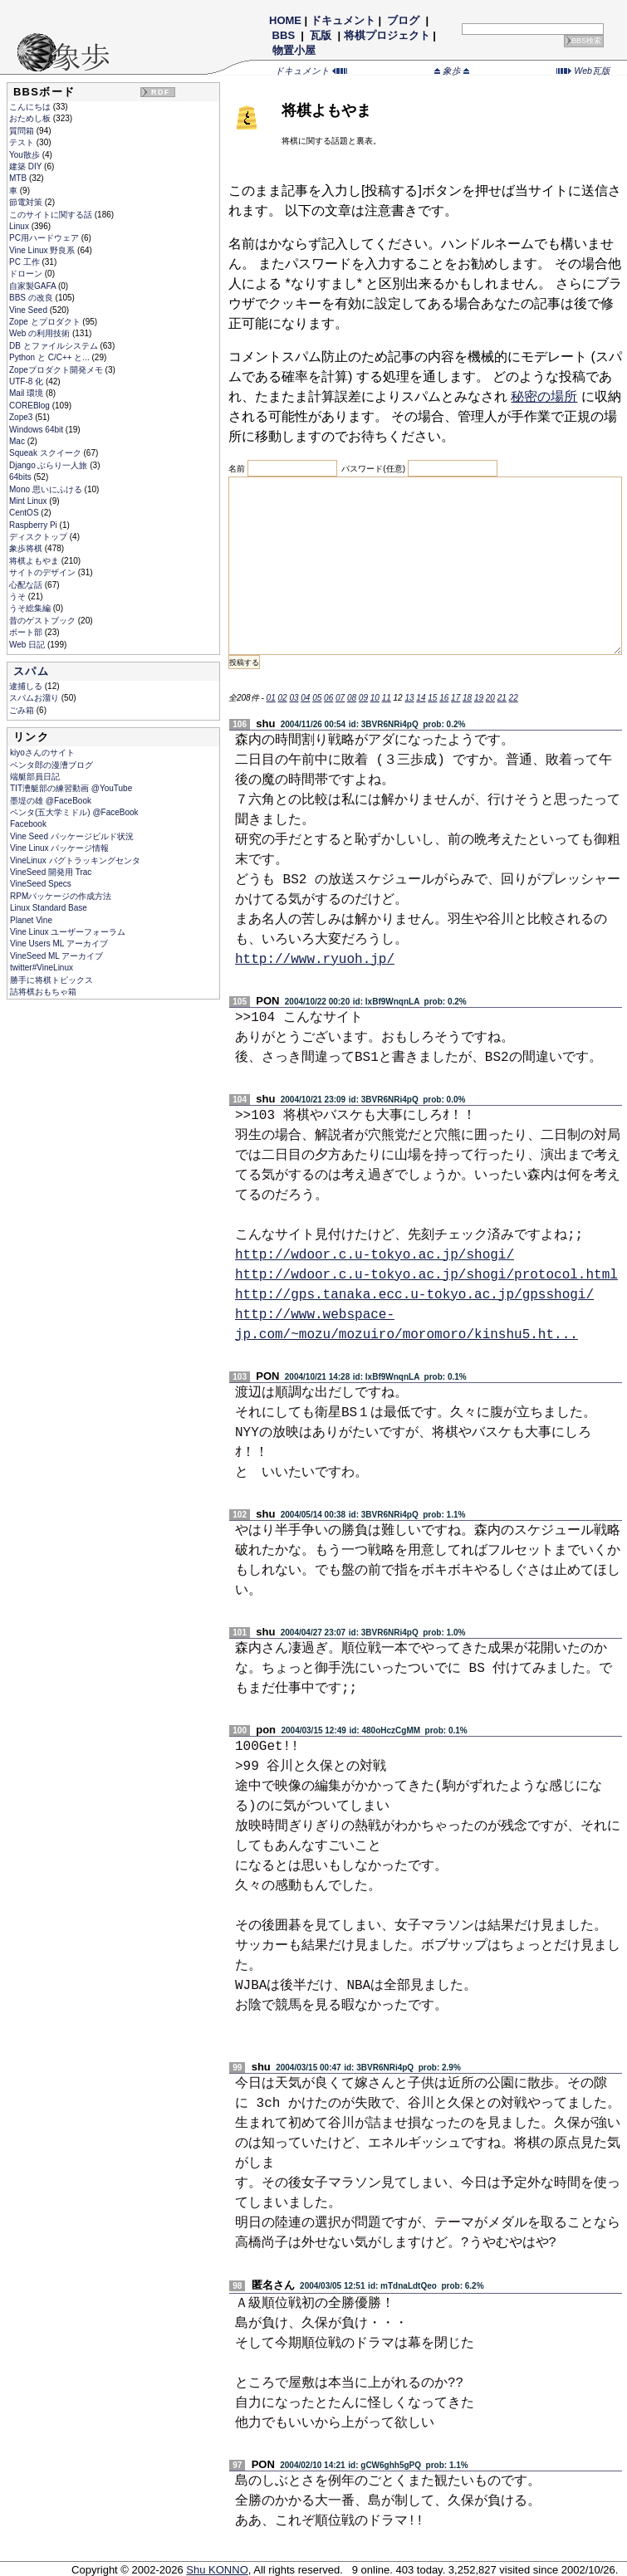 Image resolution: width=627 pixels, height=2576 pixels. What do you see at coordinates (59, 848) in the screenshot?
I see `Vine Linux パッケージ情報` at bounding box center [59, 848].